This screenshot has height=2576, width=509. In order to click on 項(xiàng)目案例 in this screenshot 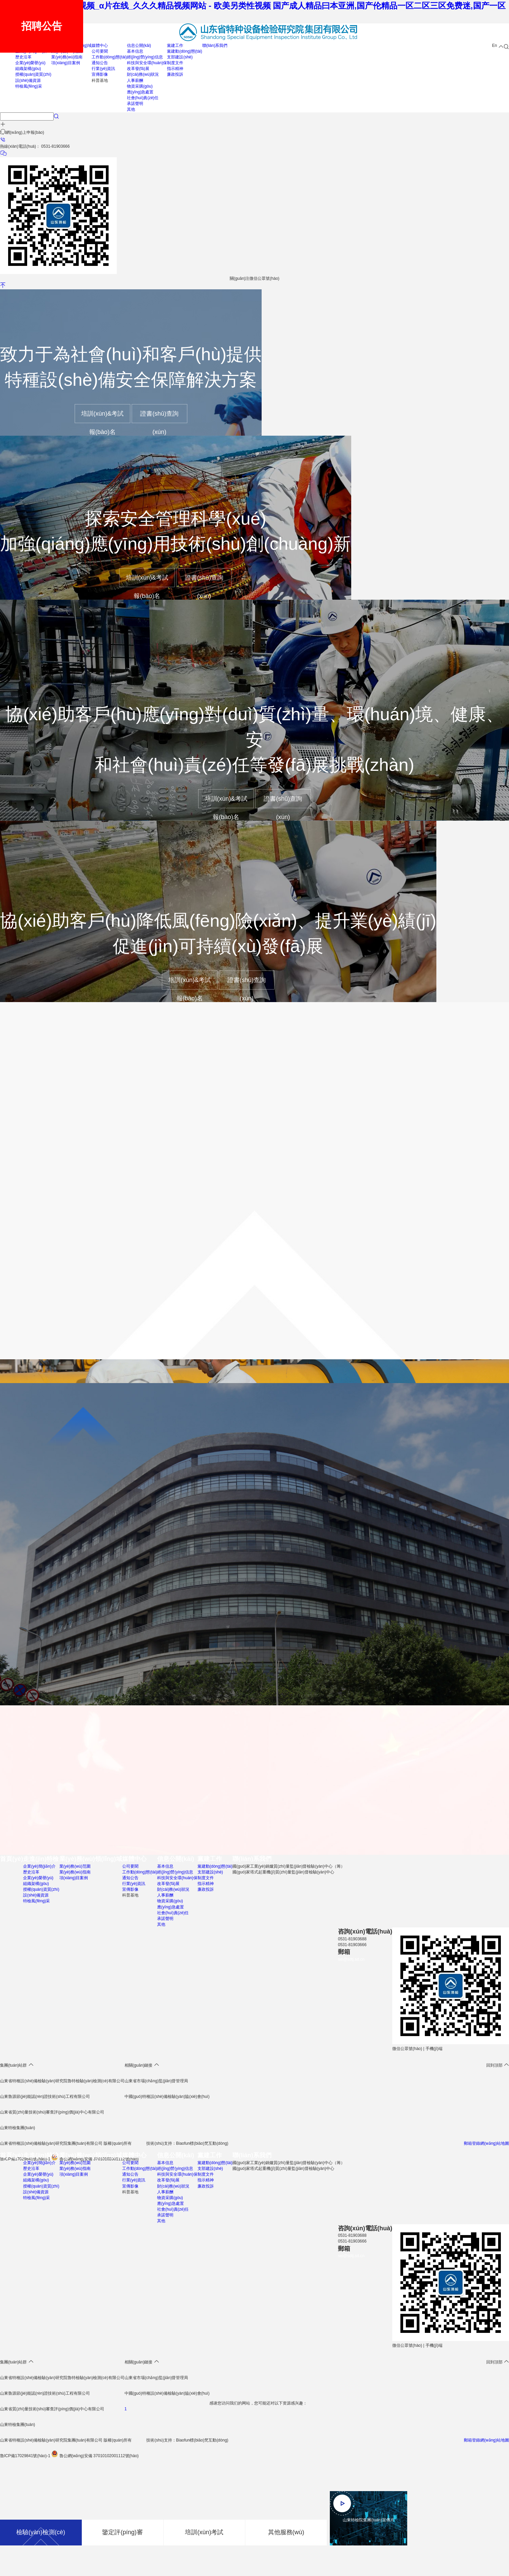, I will do `click(65, 62)`.